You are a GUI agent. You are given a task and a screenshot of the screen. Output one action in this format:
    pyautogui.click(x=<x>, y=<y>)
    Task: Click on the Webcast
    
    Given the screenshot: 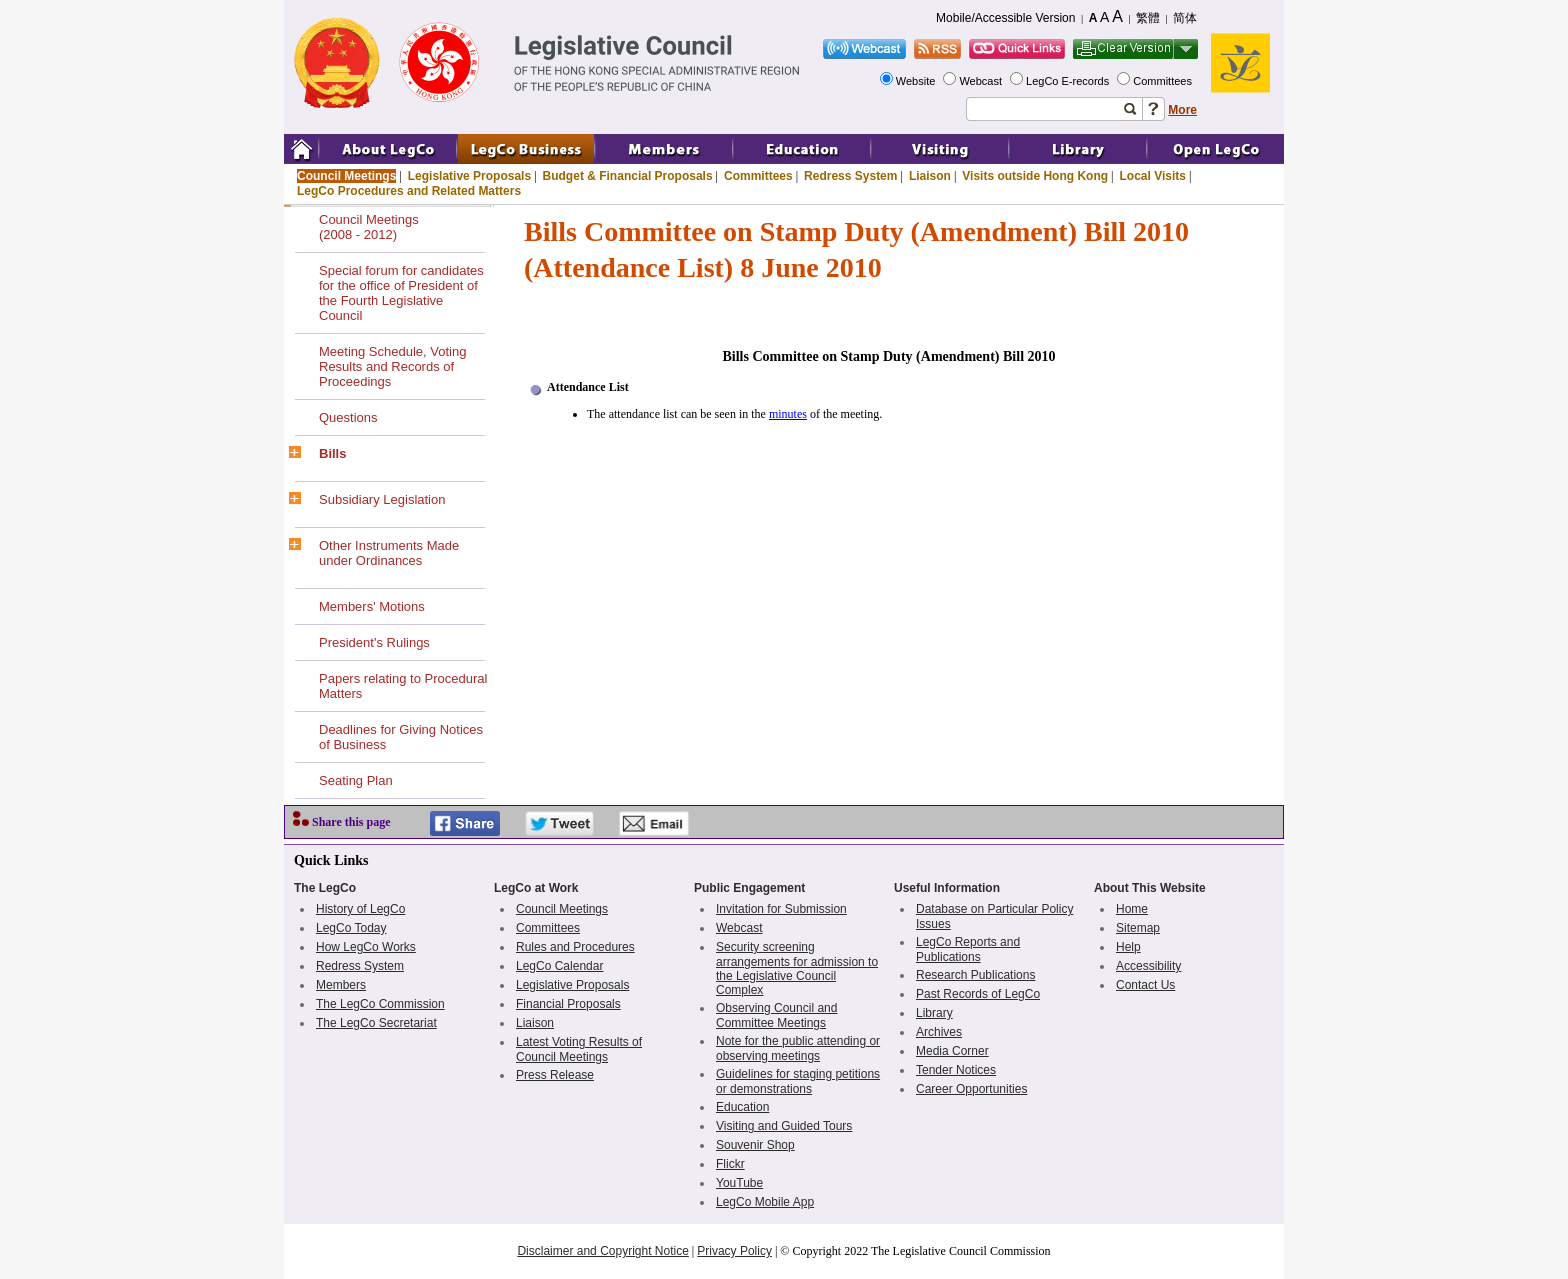 What is the action you would take?
    pyautogui.click(x=982, y=81)
    